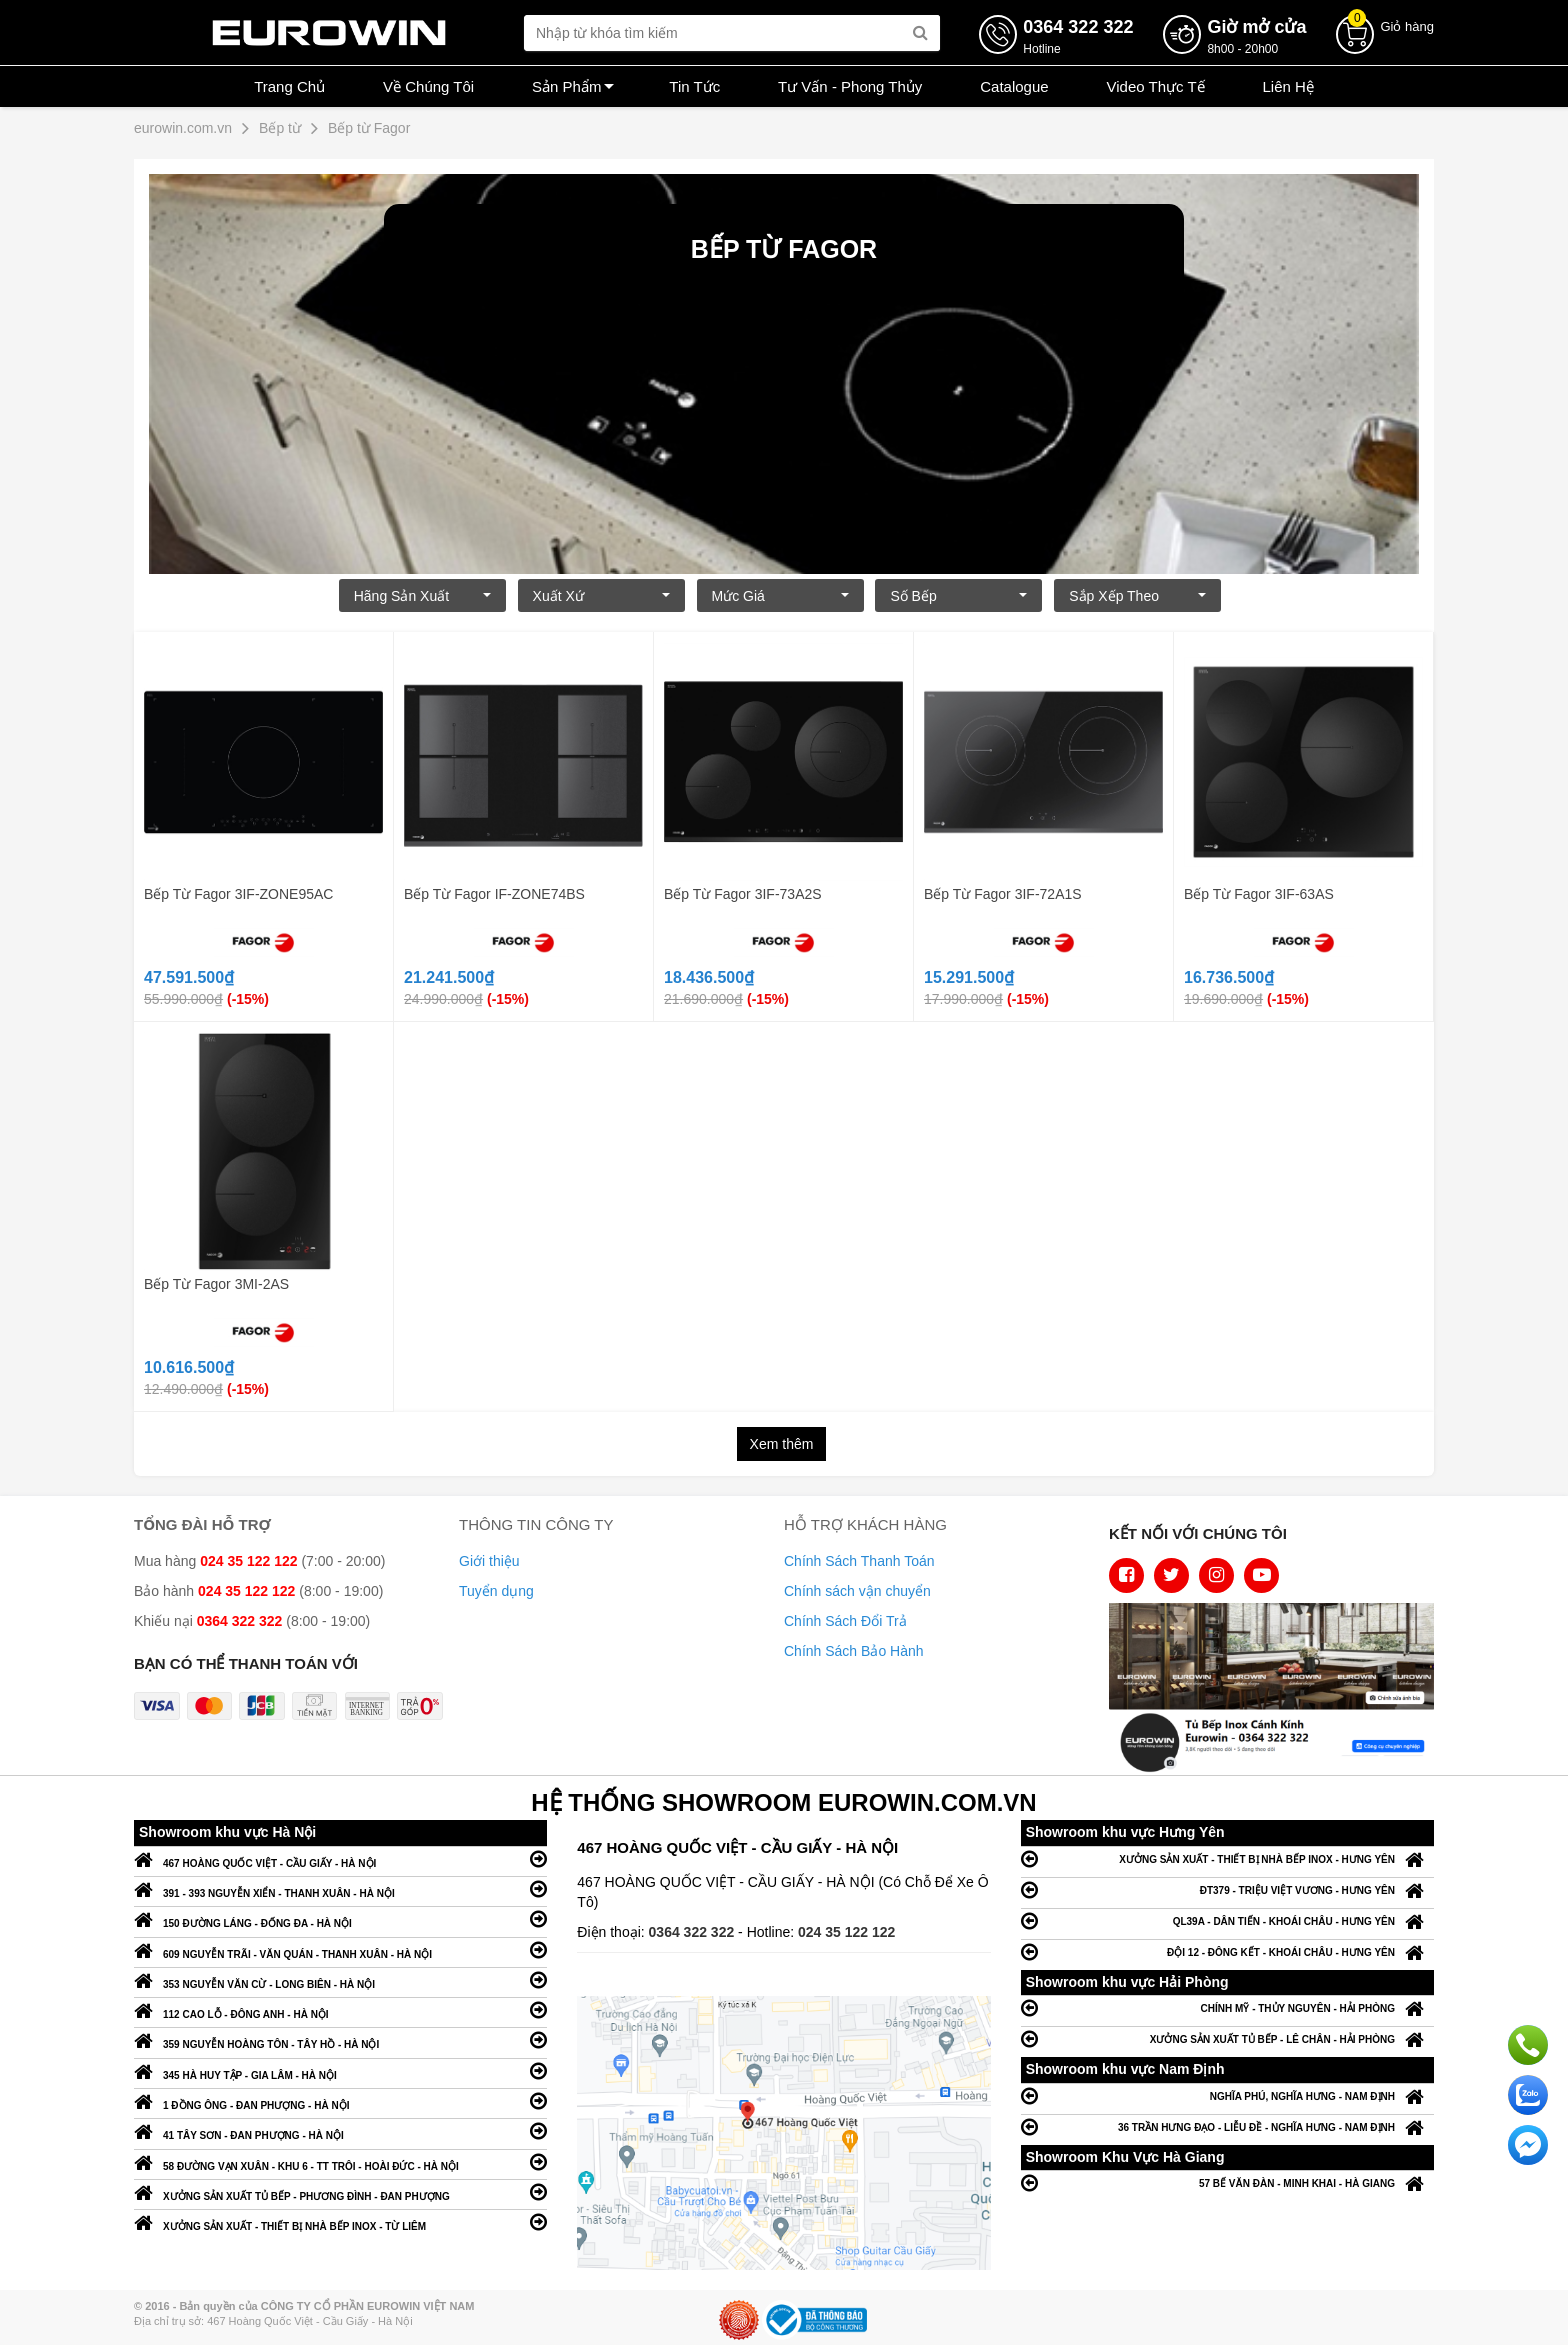 This screenshot has height=2345, width=1568. I want to click on Xuất xứ, so click(601, 596).